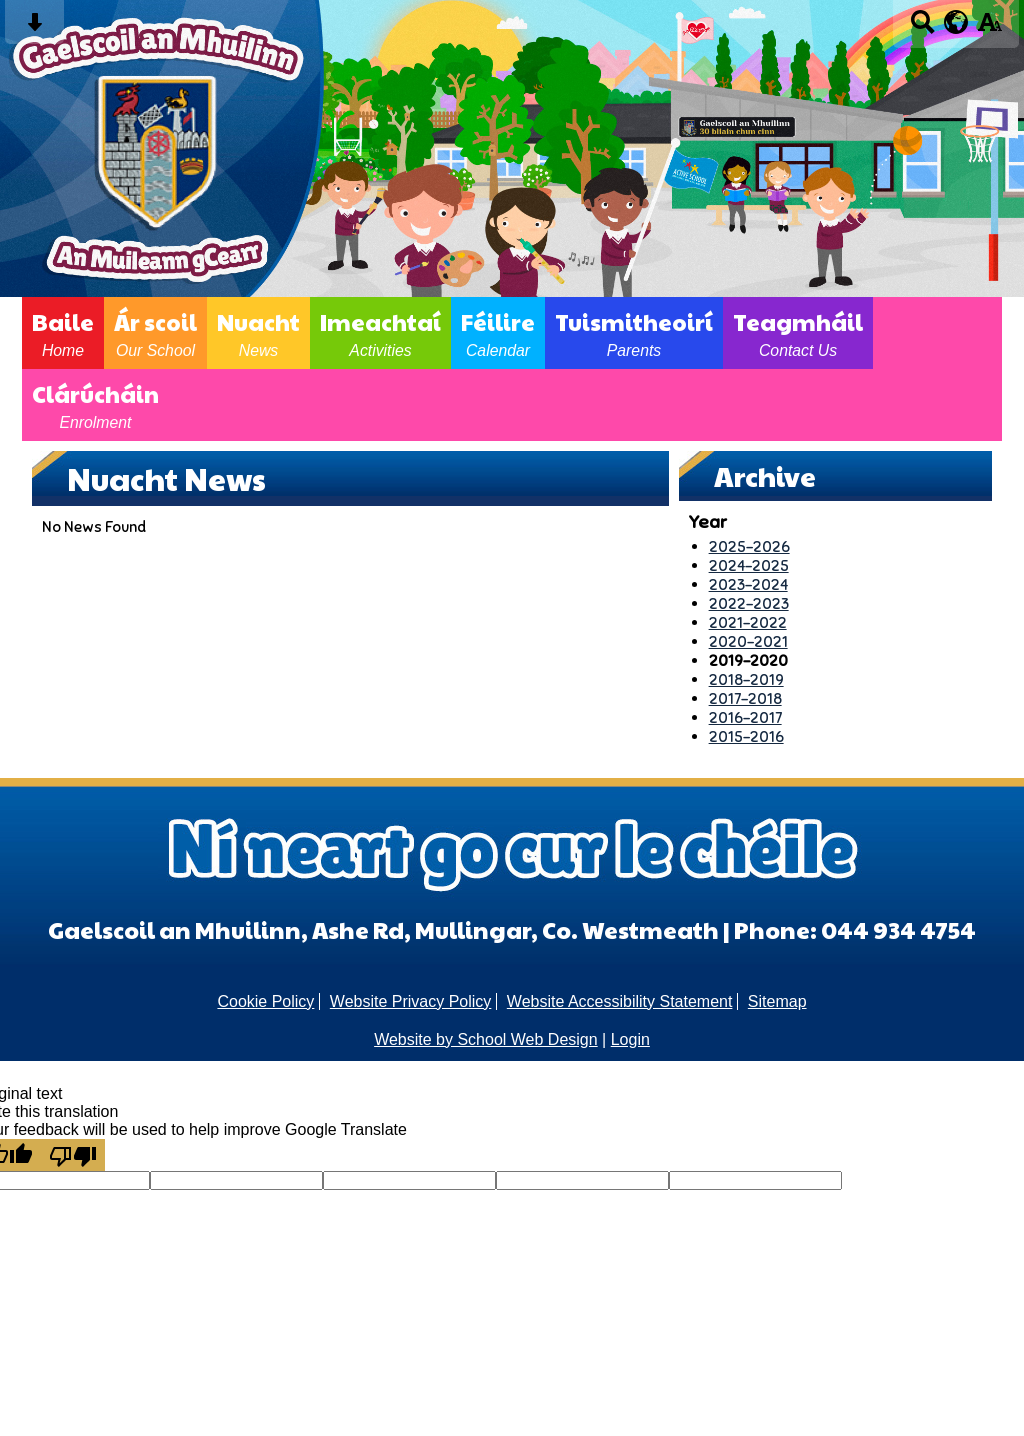  What do you see at coordinates (265, 1001) in the screenshot?
I see `Cookie Policy` at bounding box center [265, 1001].